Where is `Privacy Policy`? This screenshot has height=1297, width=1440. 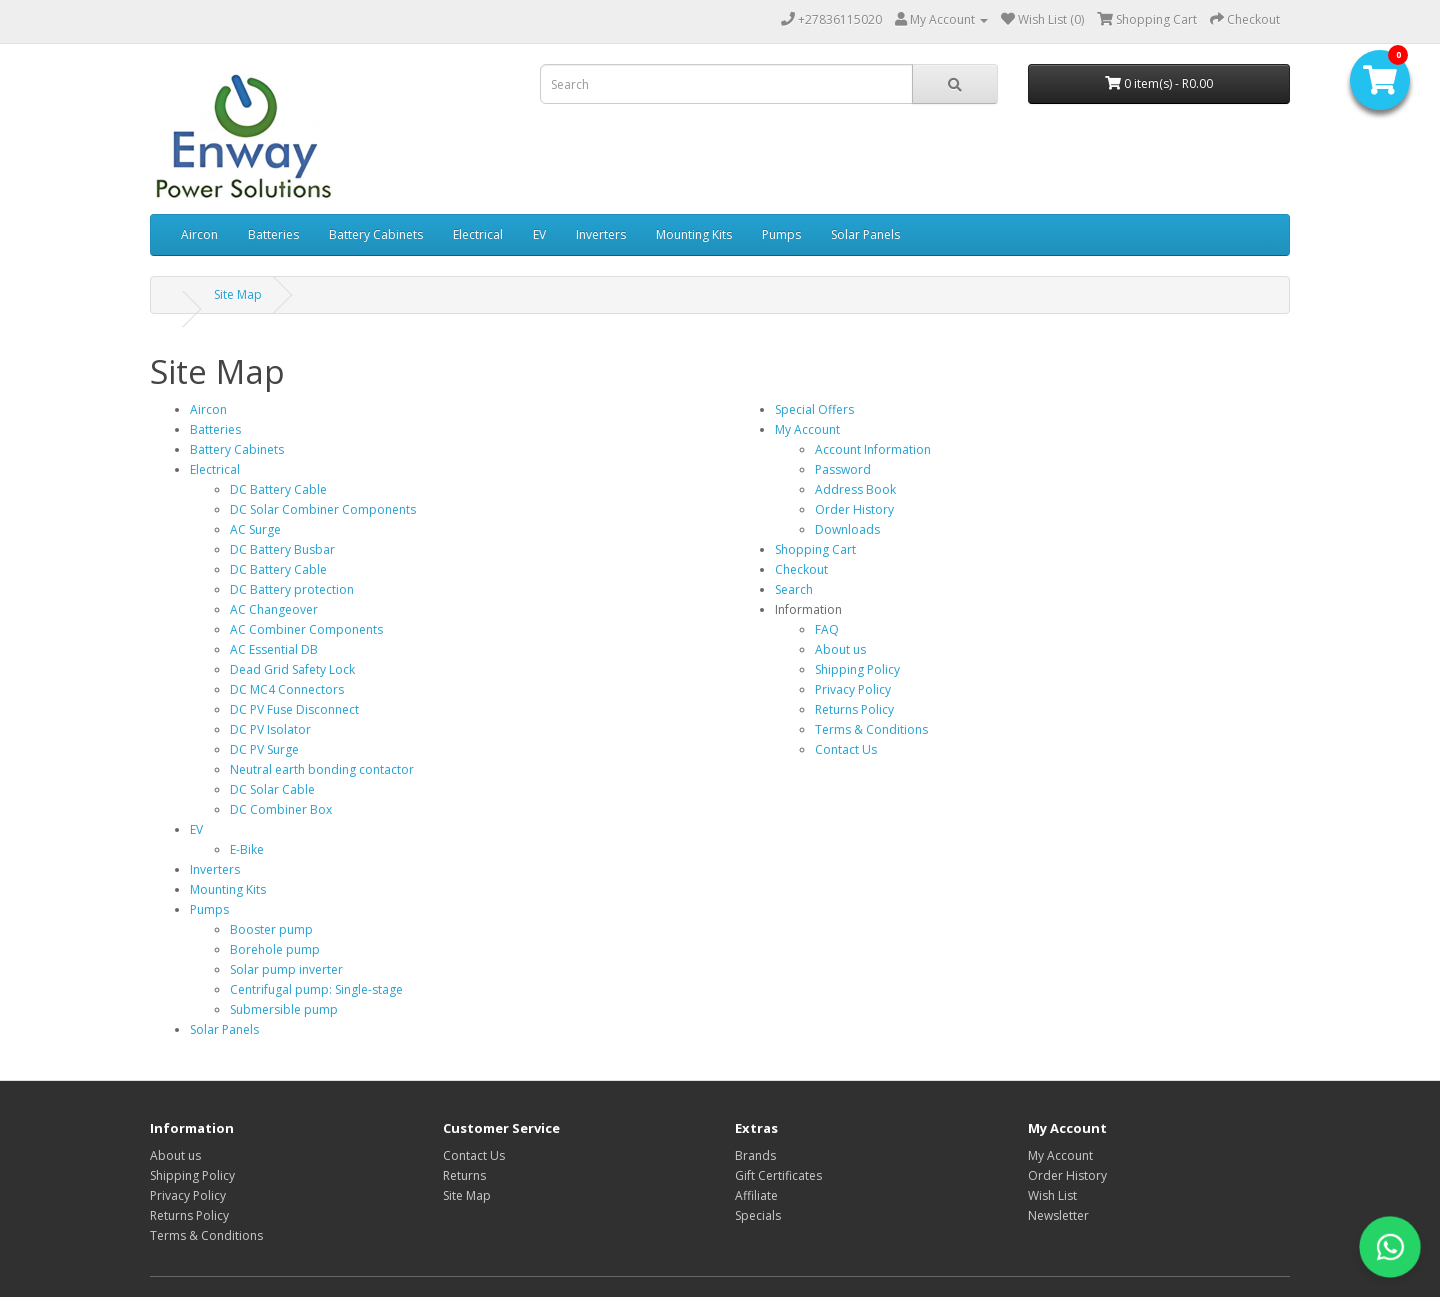
Privacy Policy is located at coordinates (853, 689).